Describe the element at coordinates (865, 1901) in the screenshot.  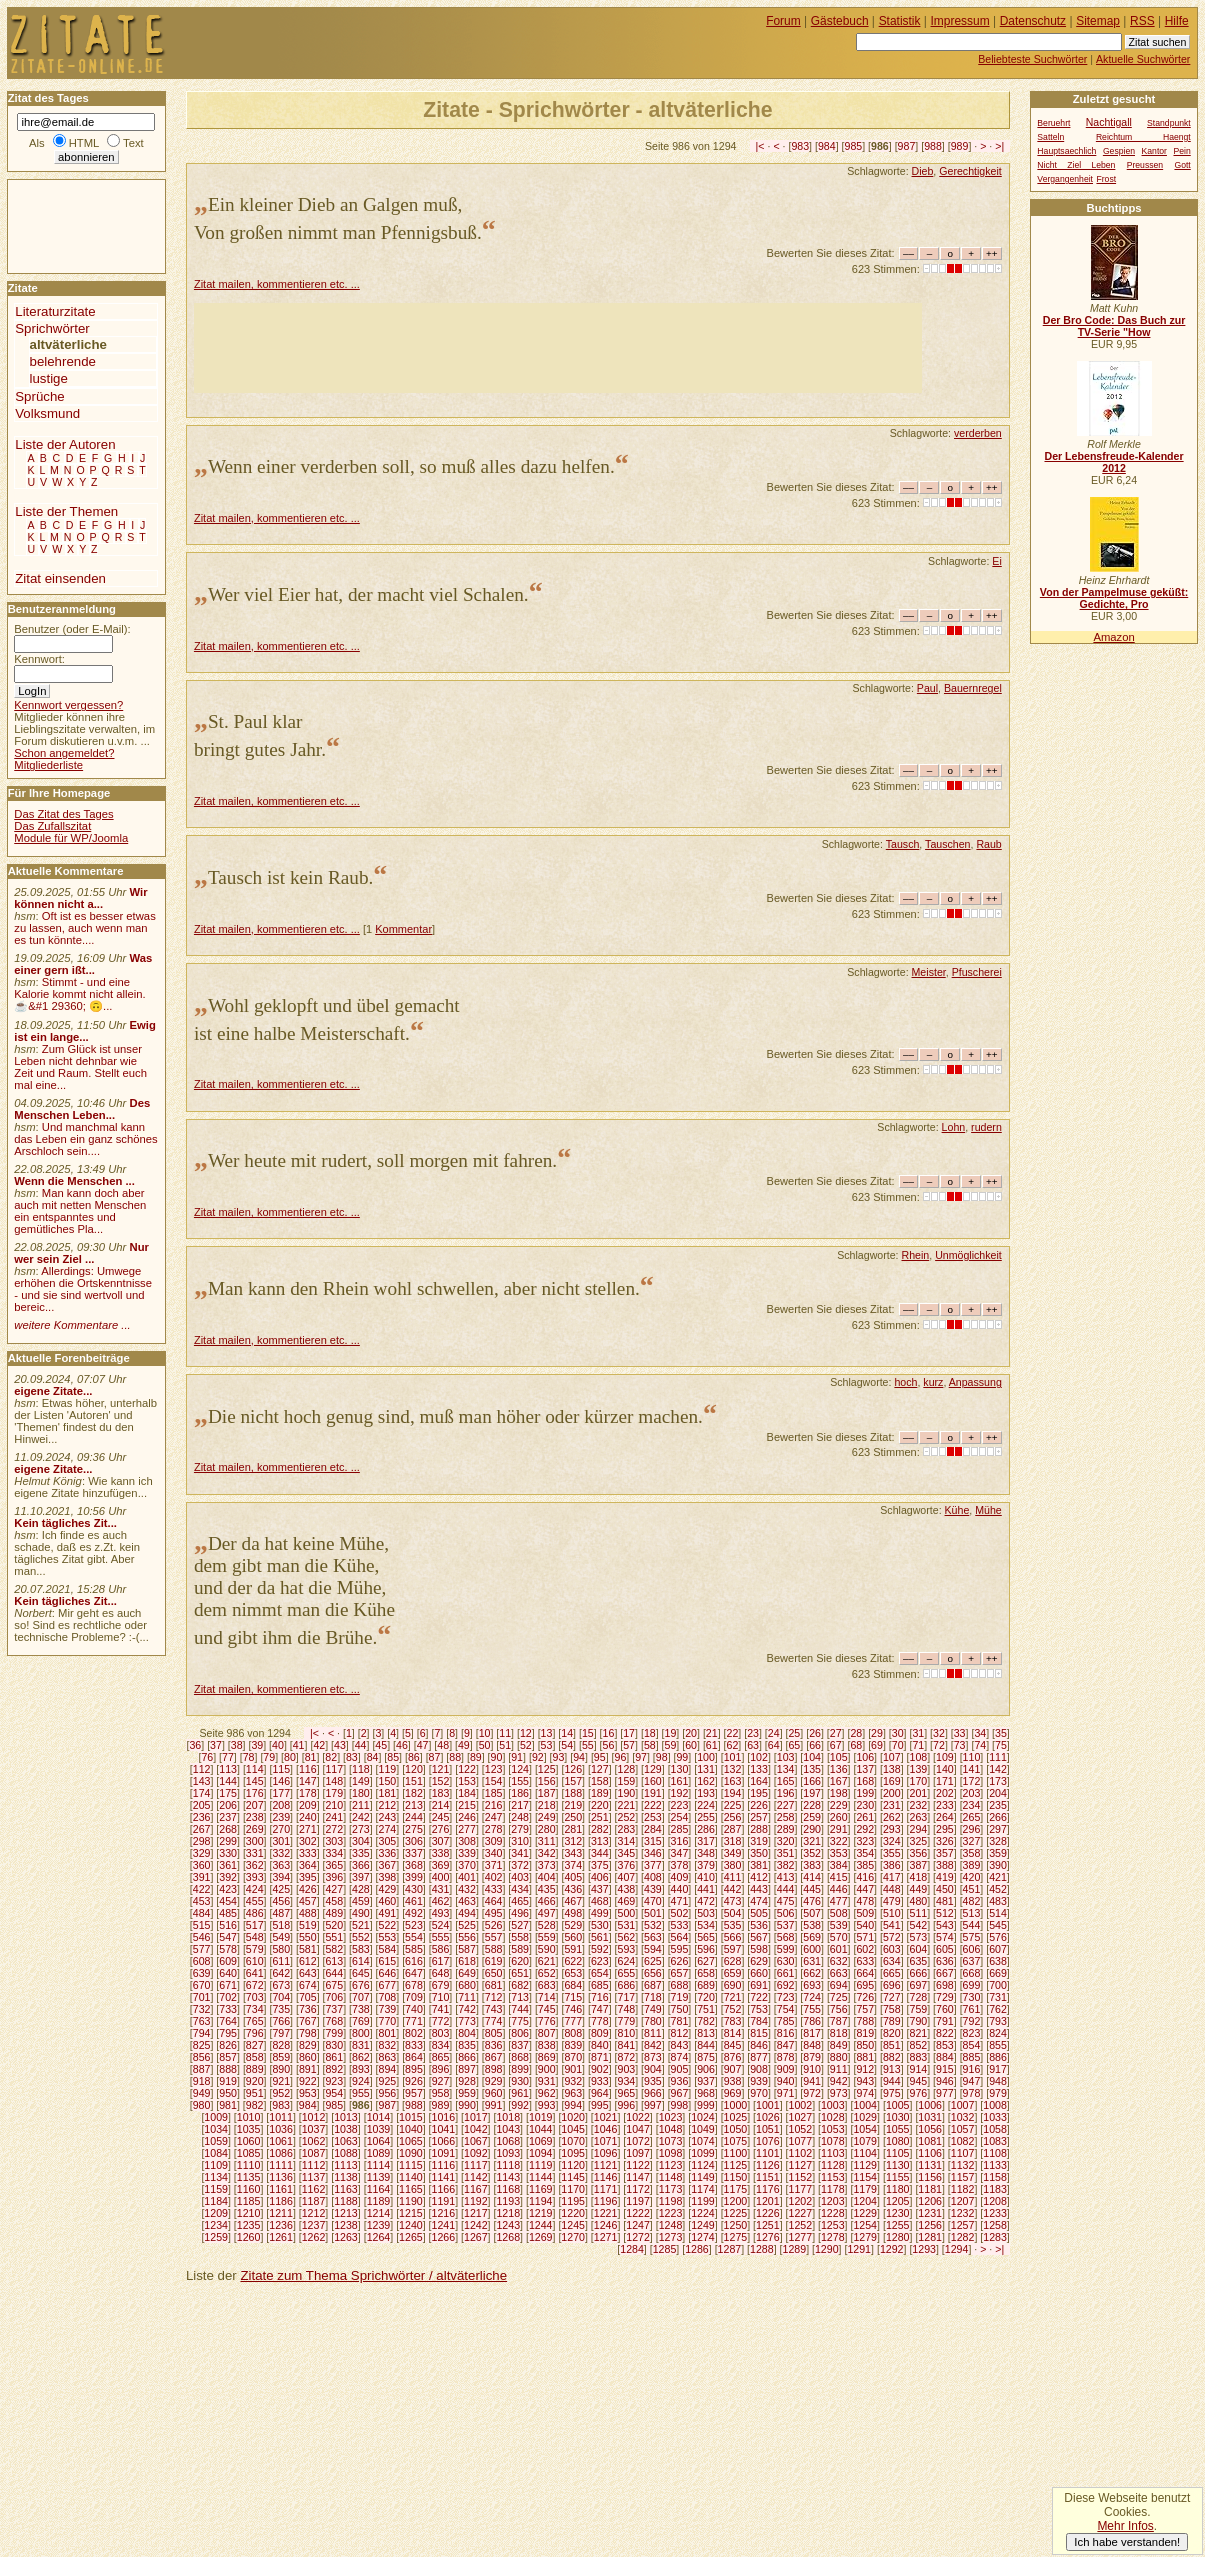
I see `478` at that location.